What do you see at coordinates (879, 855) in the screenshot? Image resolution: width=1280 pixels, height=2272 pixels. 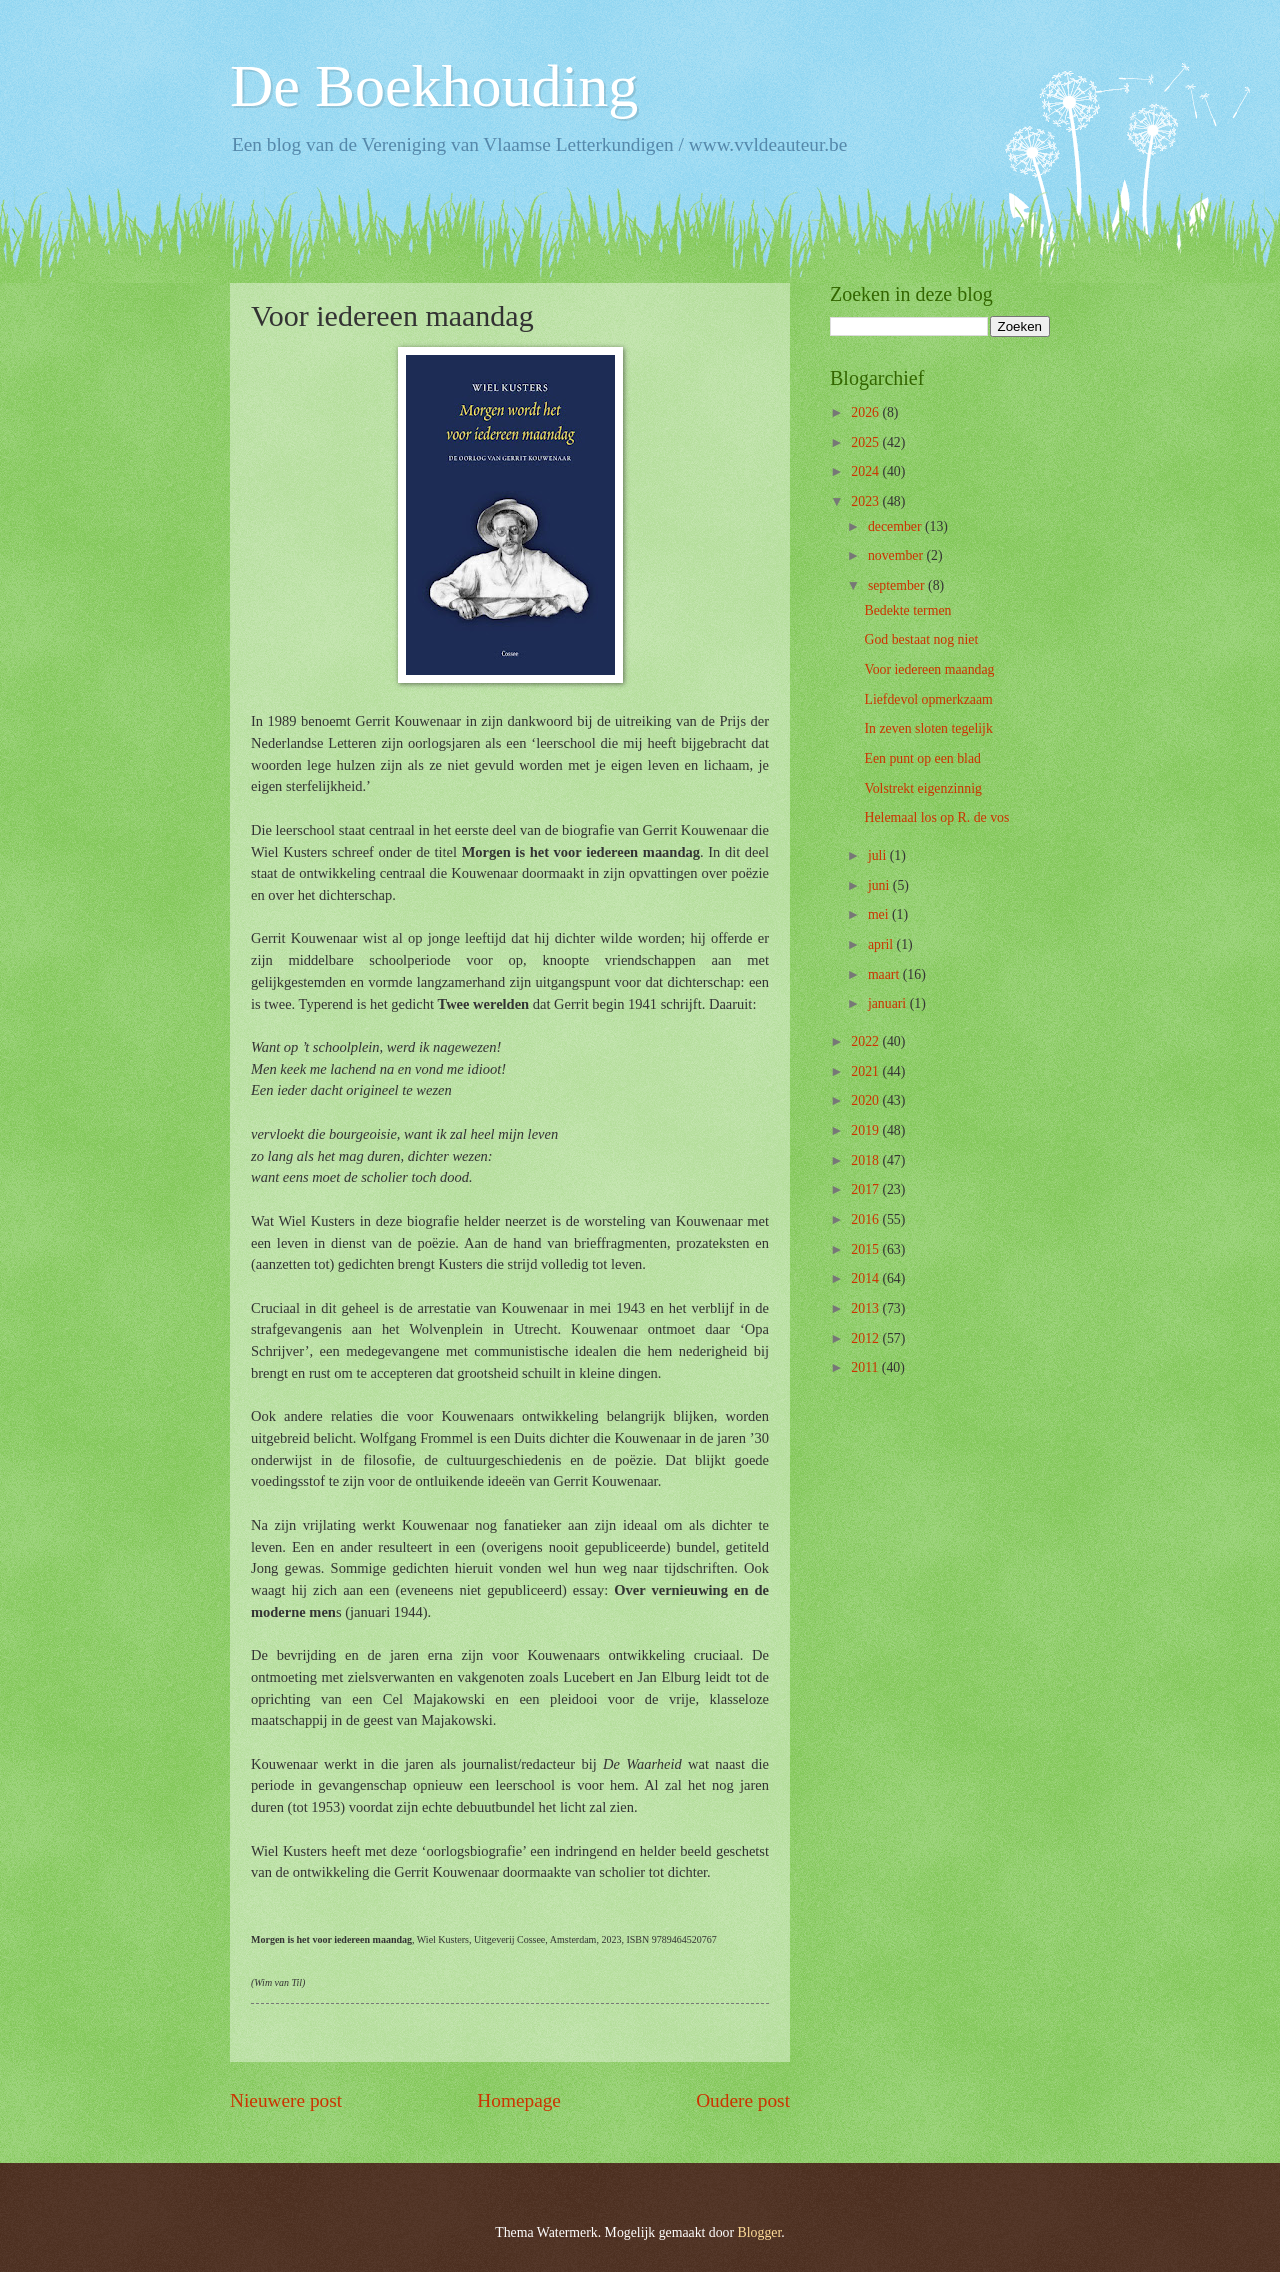 I see `juli` at bounding box center [879, 855].